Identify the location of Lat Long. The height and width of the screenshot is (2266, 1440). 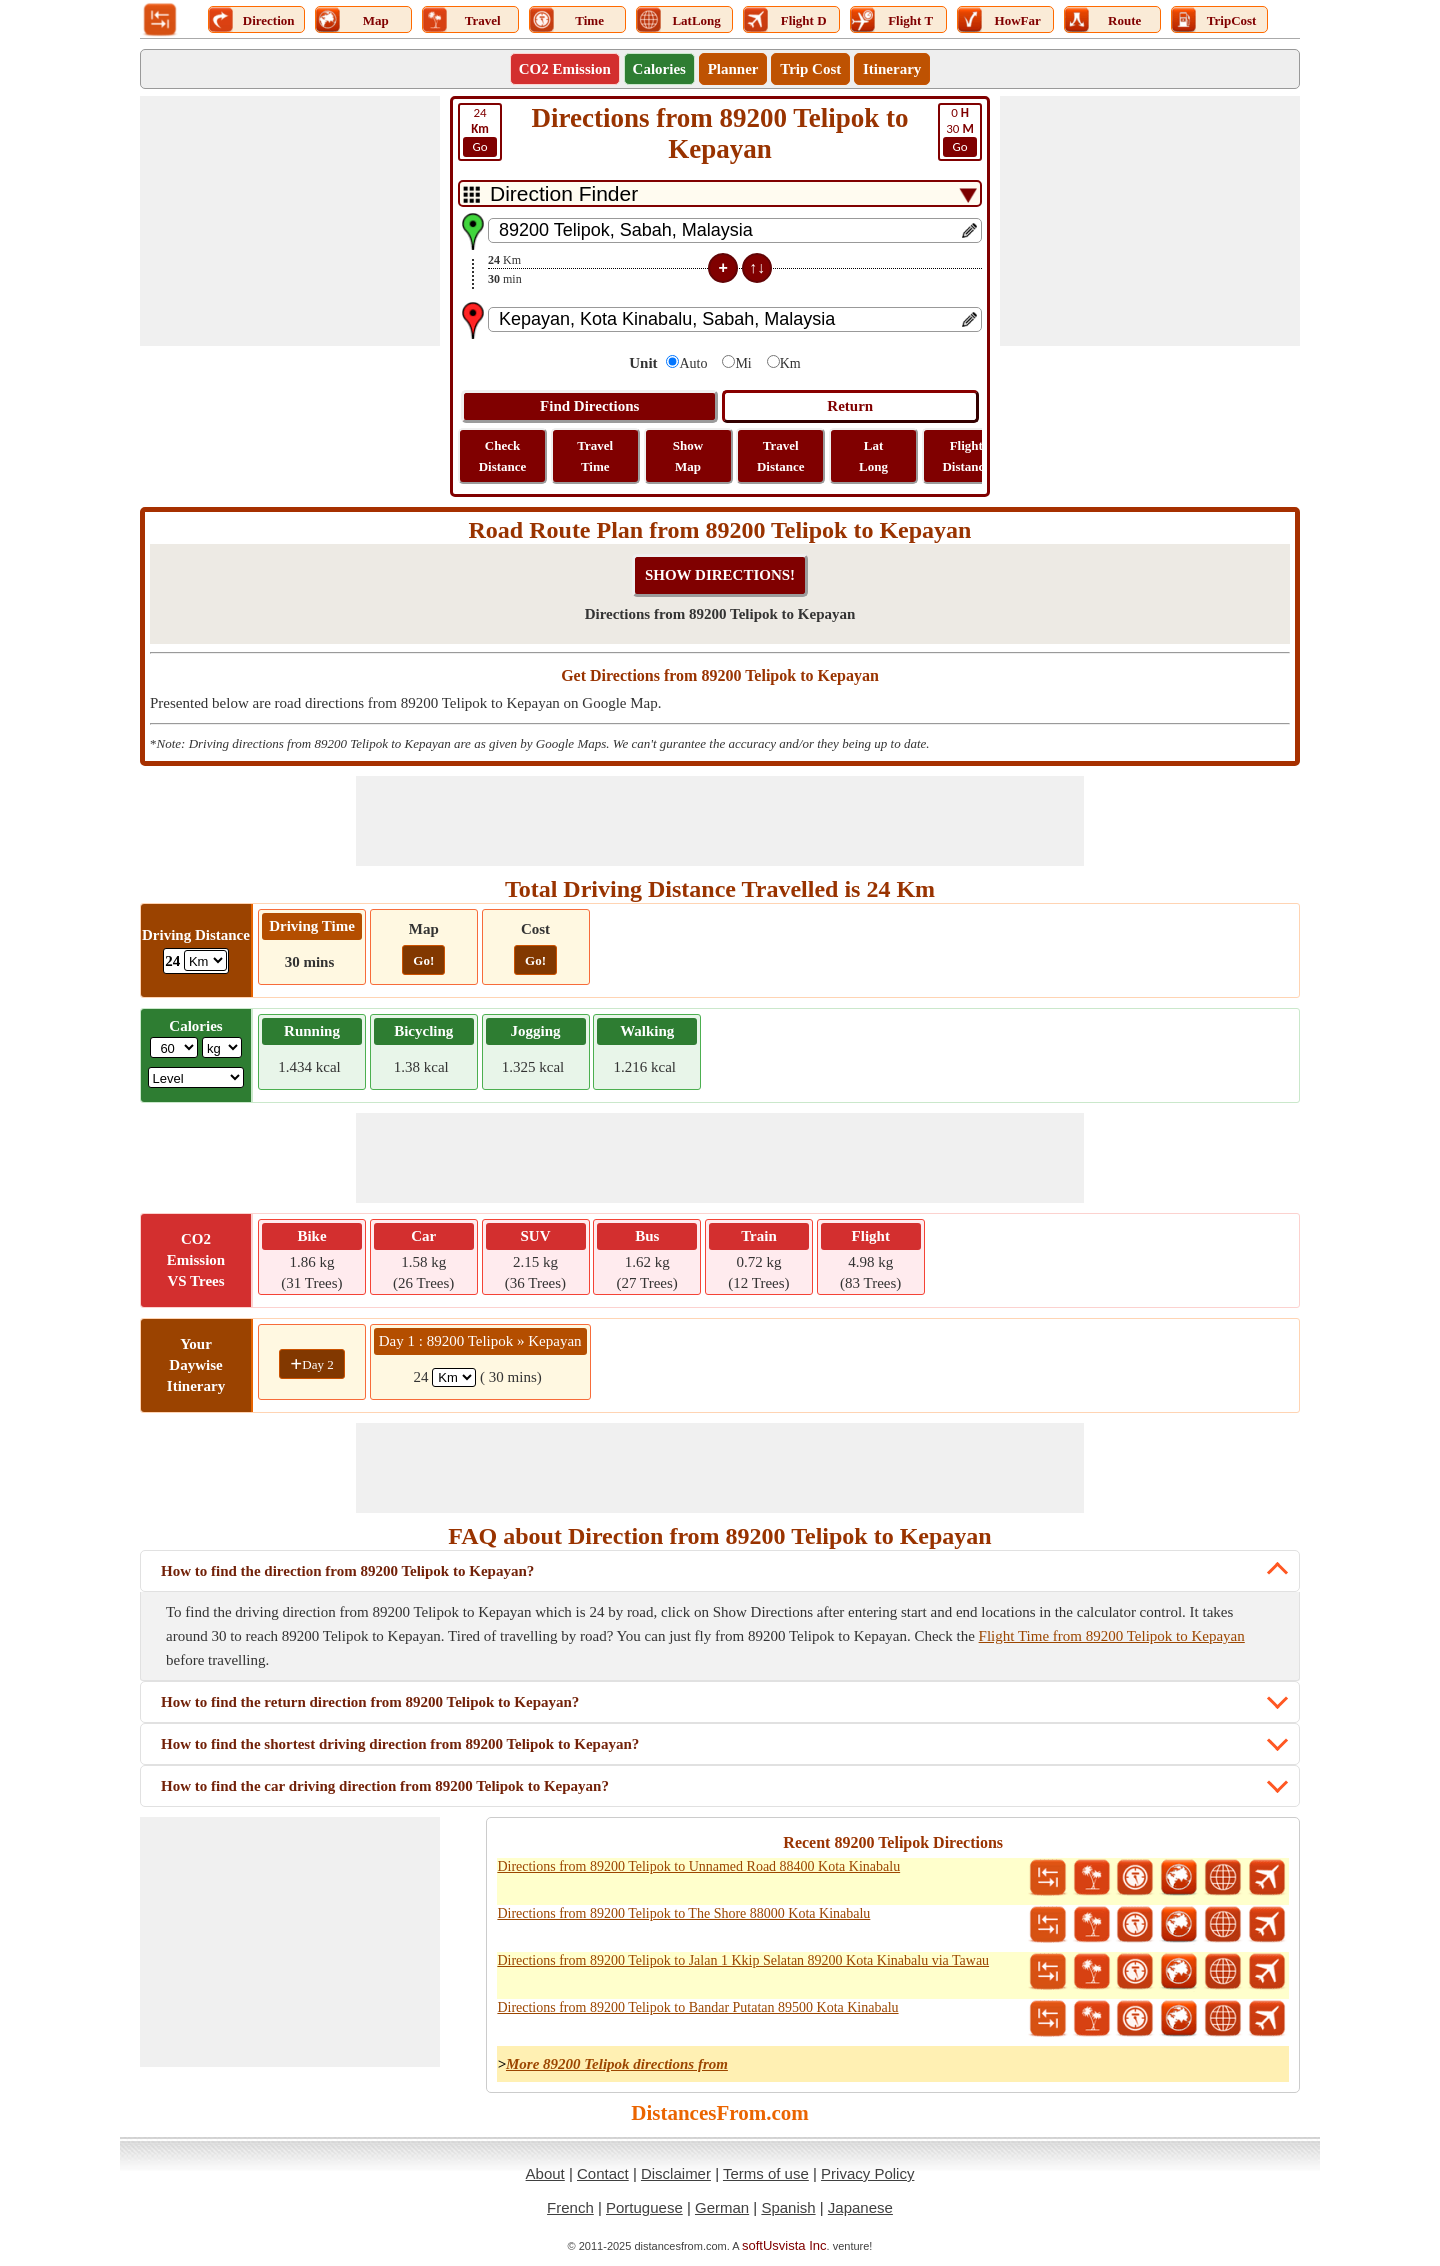
(873, 456).